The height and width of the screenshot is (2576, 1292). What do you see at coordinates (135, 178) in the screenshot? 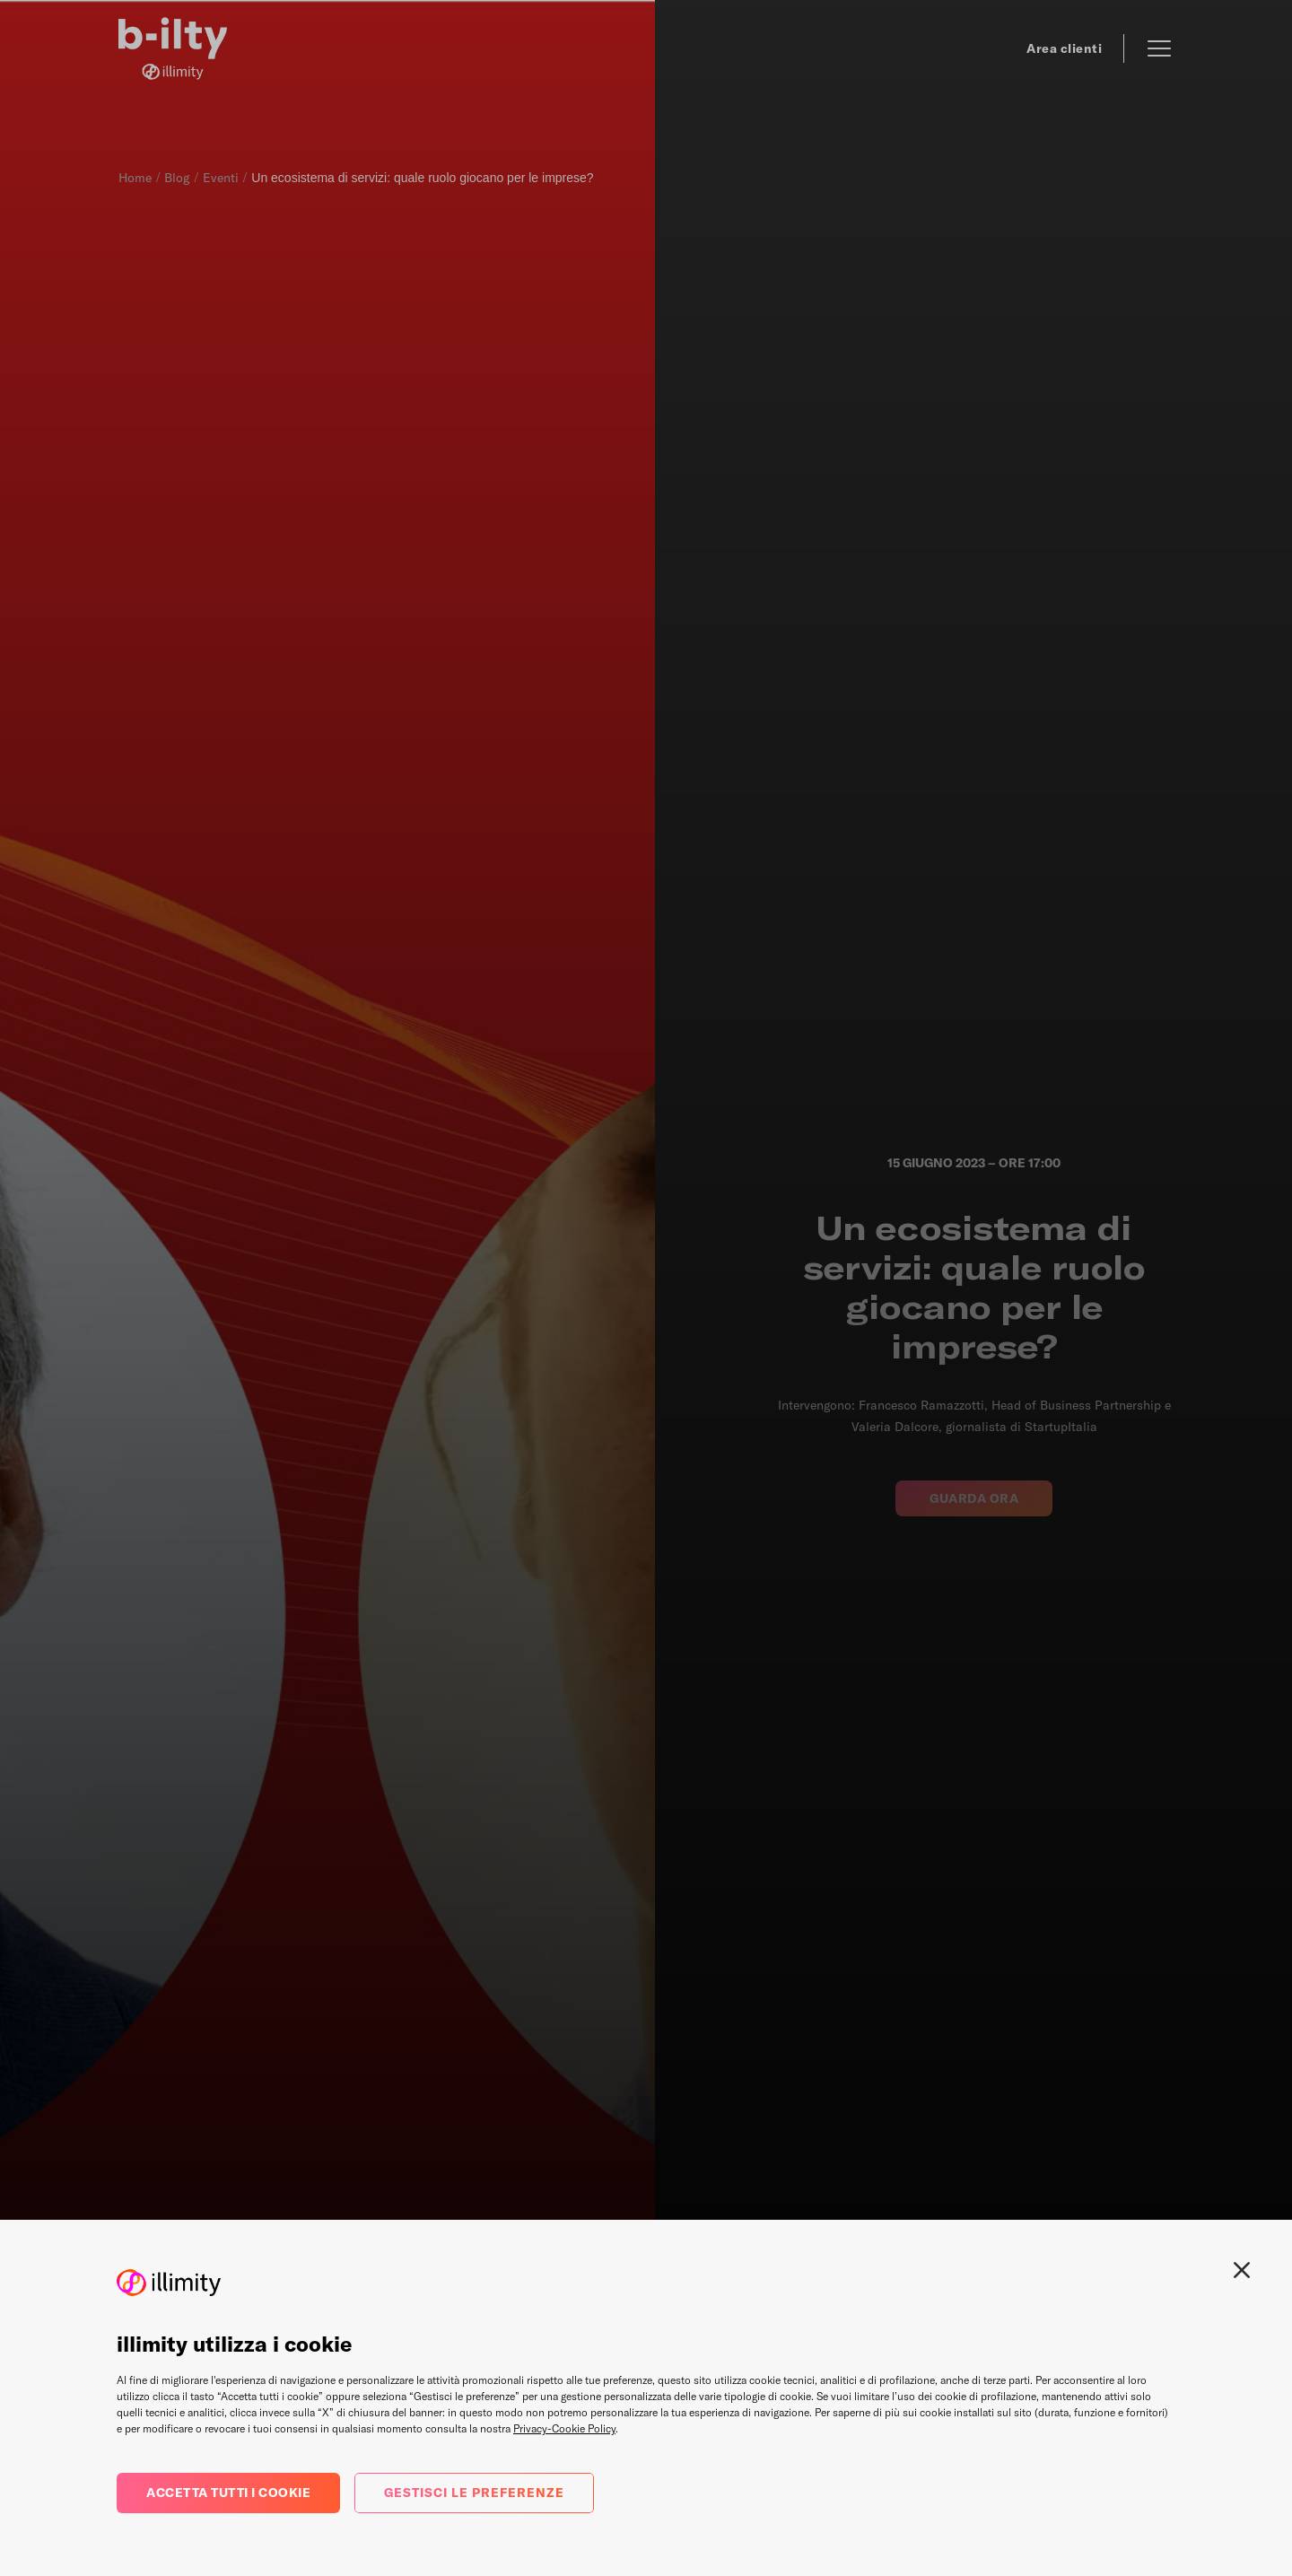
I see `Home` at bounding box center [135, 178].